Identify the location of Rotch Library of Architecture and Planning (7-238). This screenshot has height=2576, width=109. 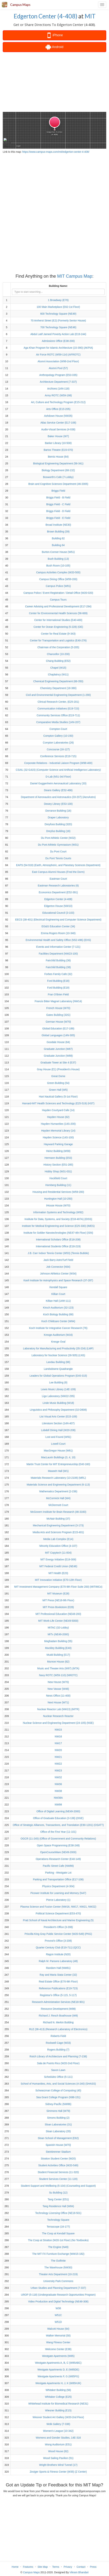
(58, 2056).